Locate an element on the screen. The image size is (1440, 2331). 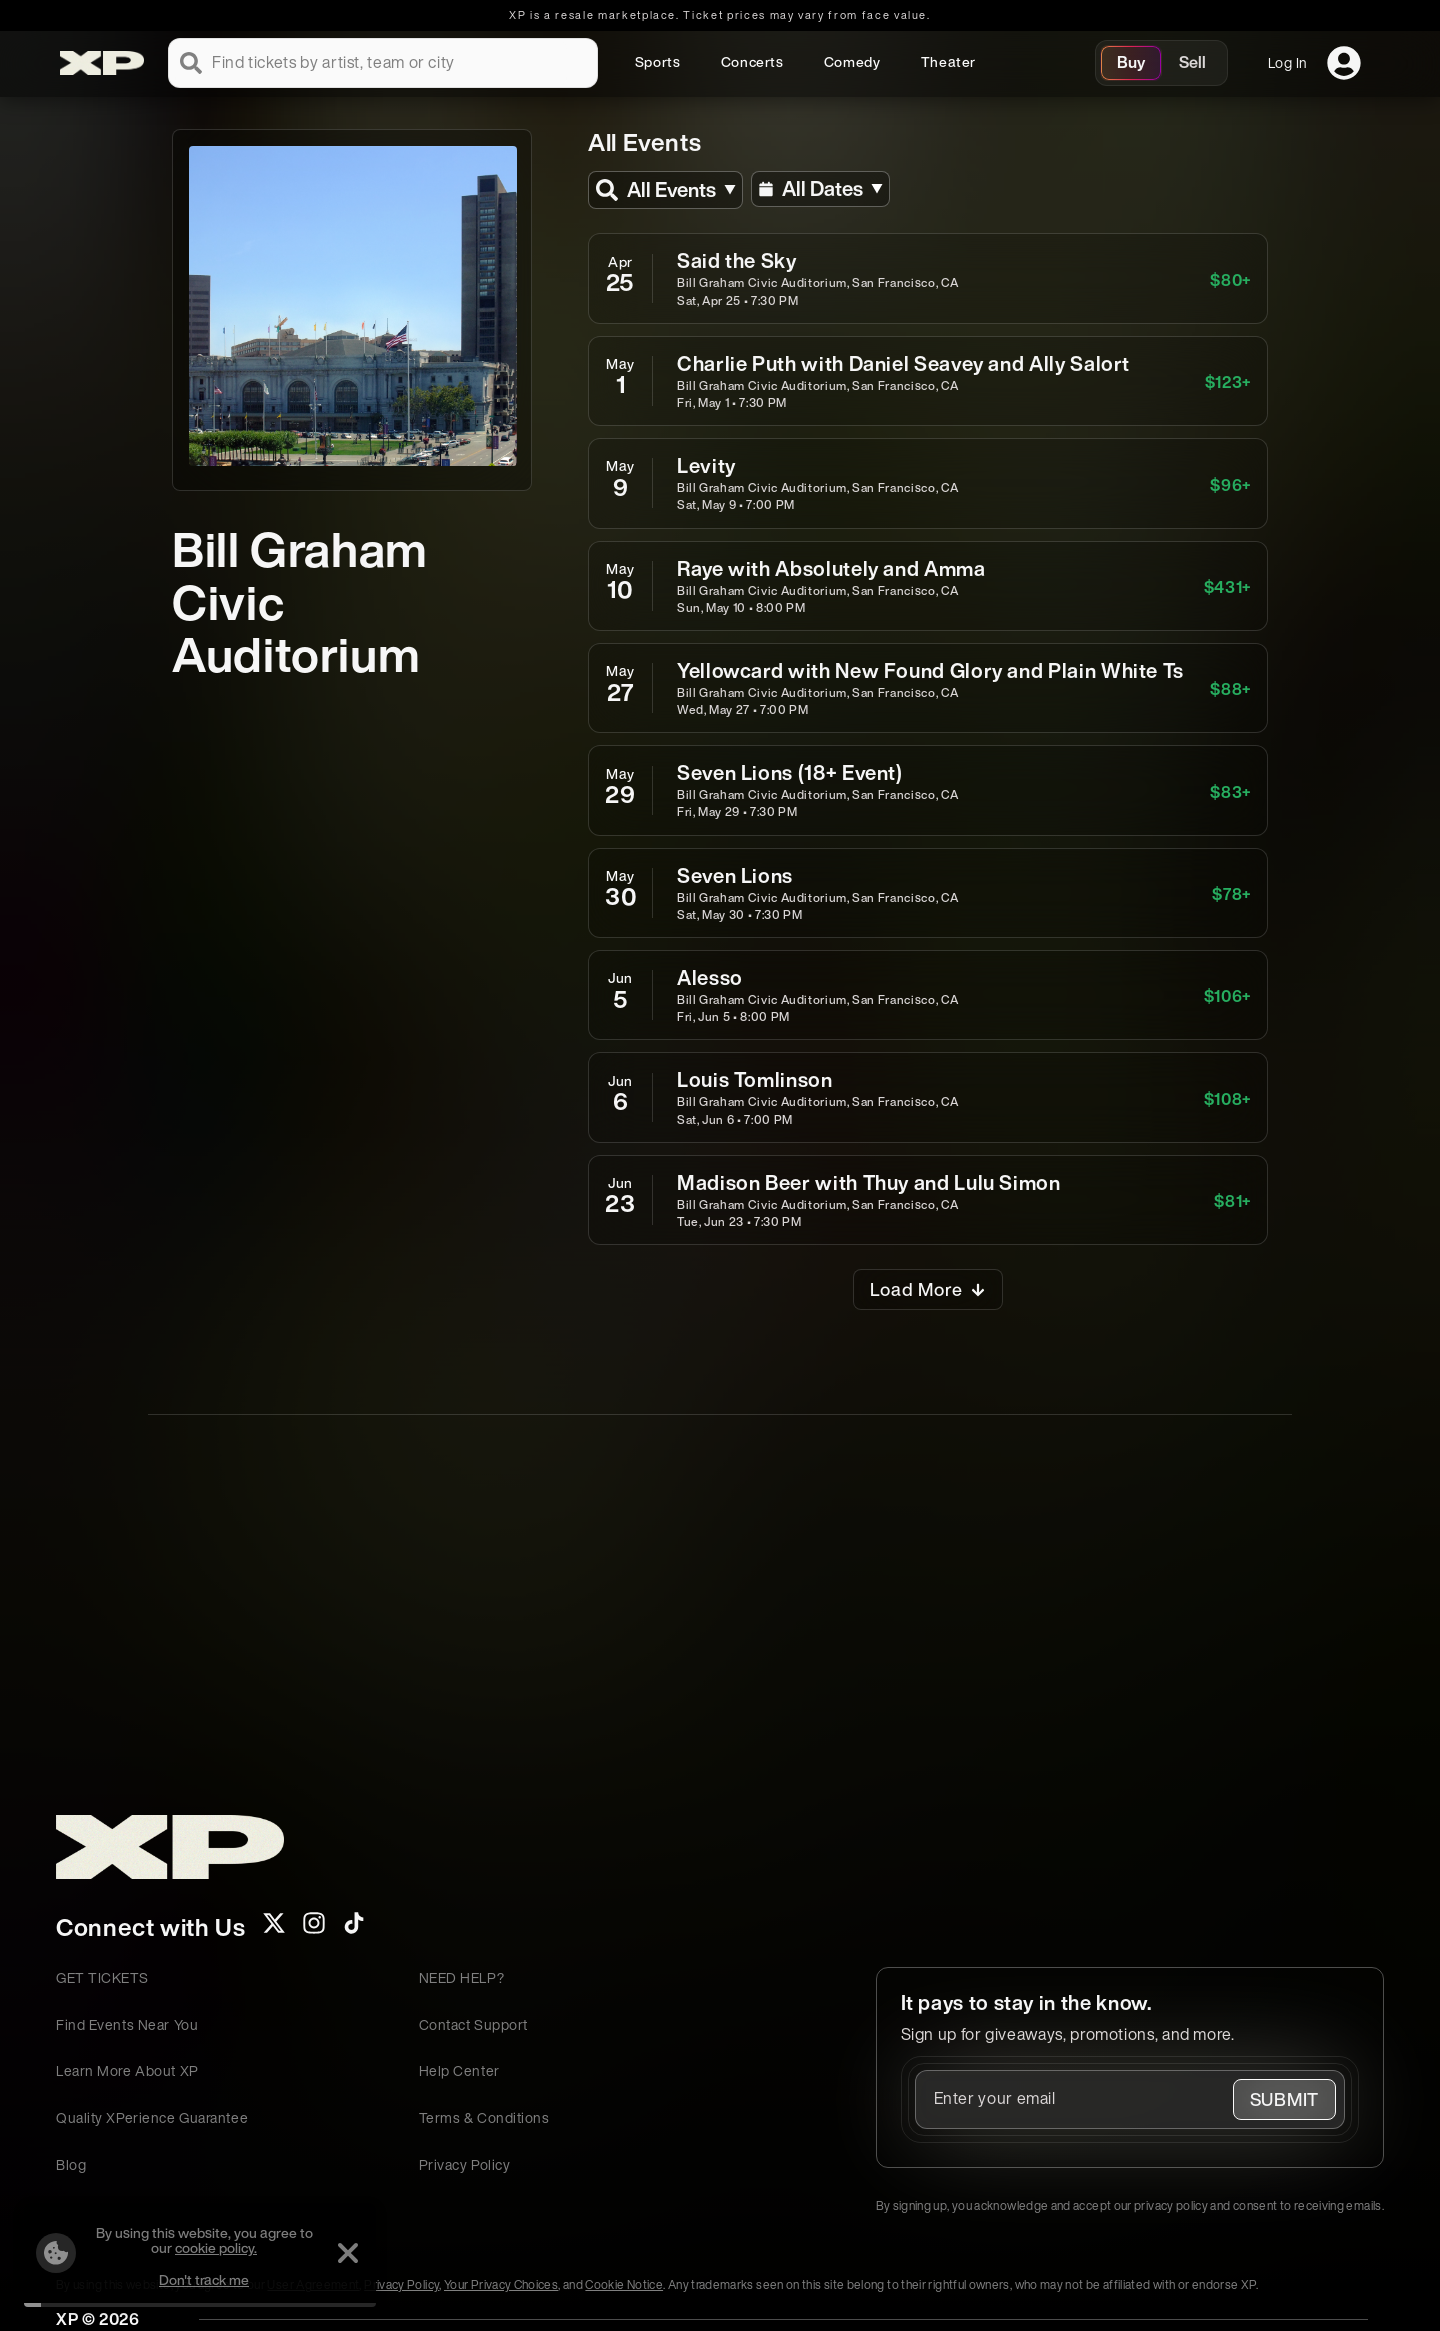
Privacy Policy is located at coordinates (465, 2164).